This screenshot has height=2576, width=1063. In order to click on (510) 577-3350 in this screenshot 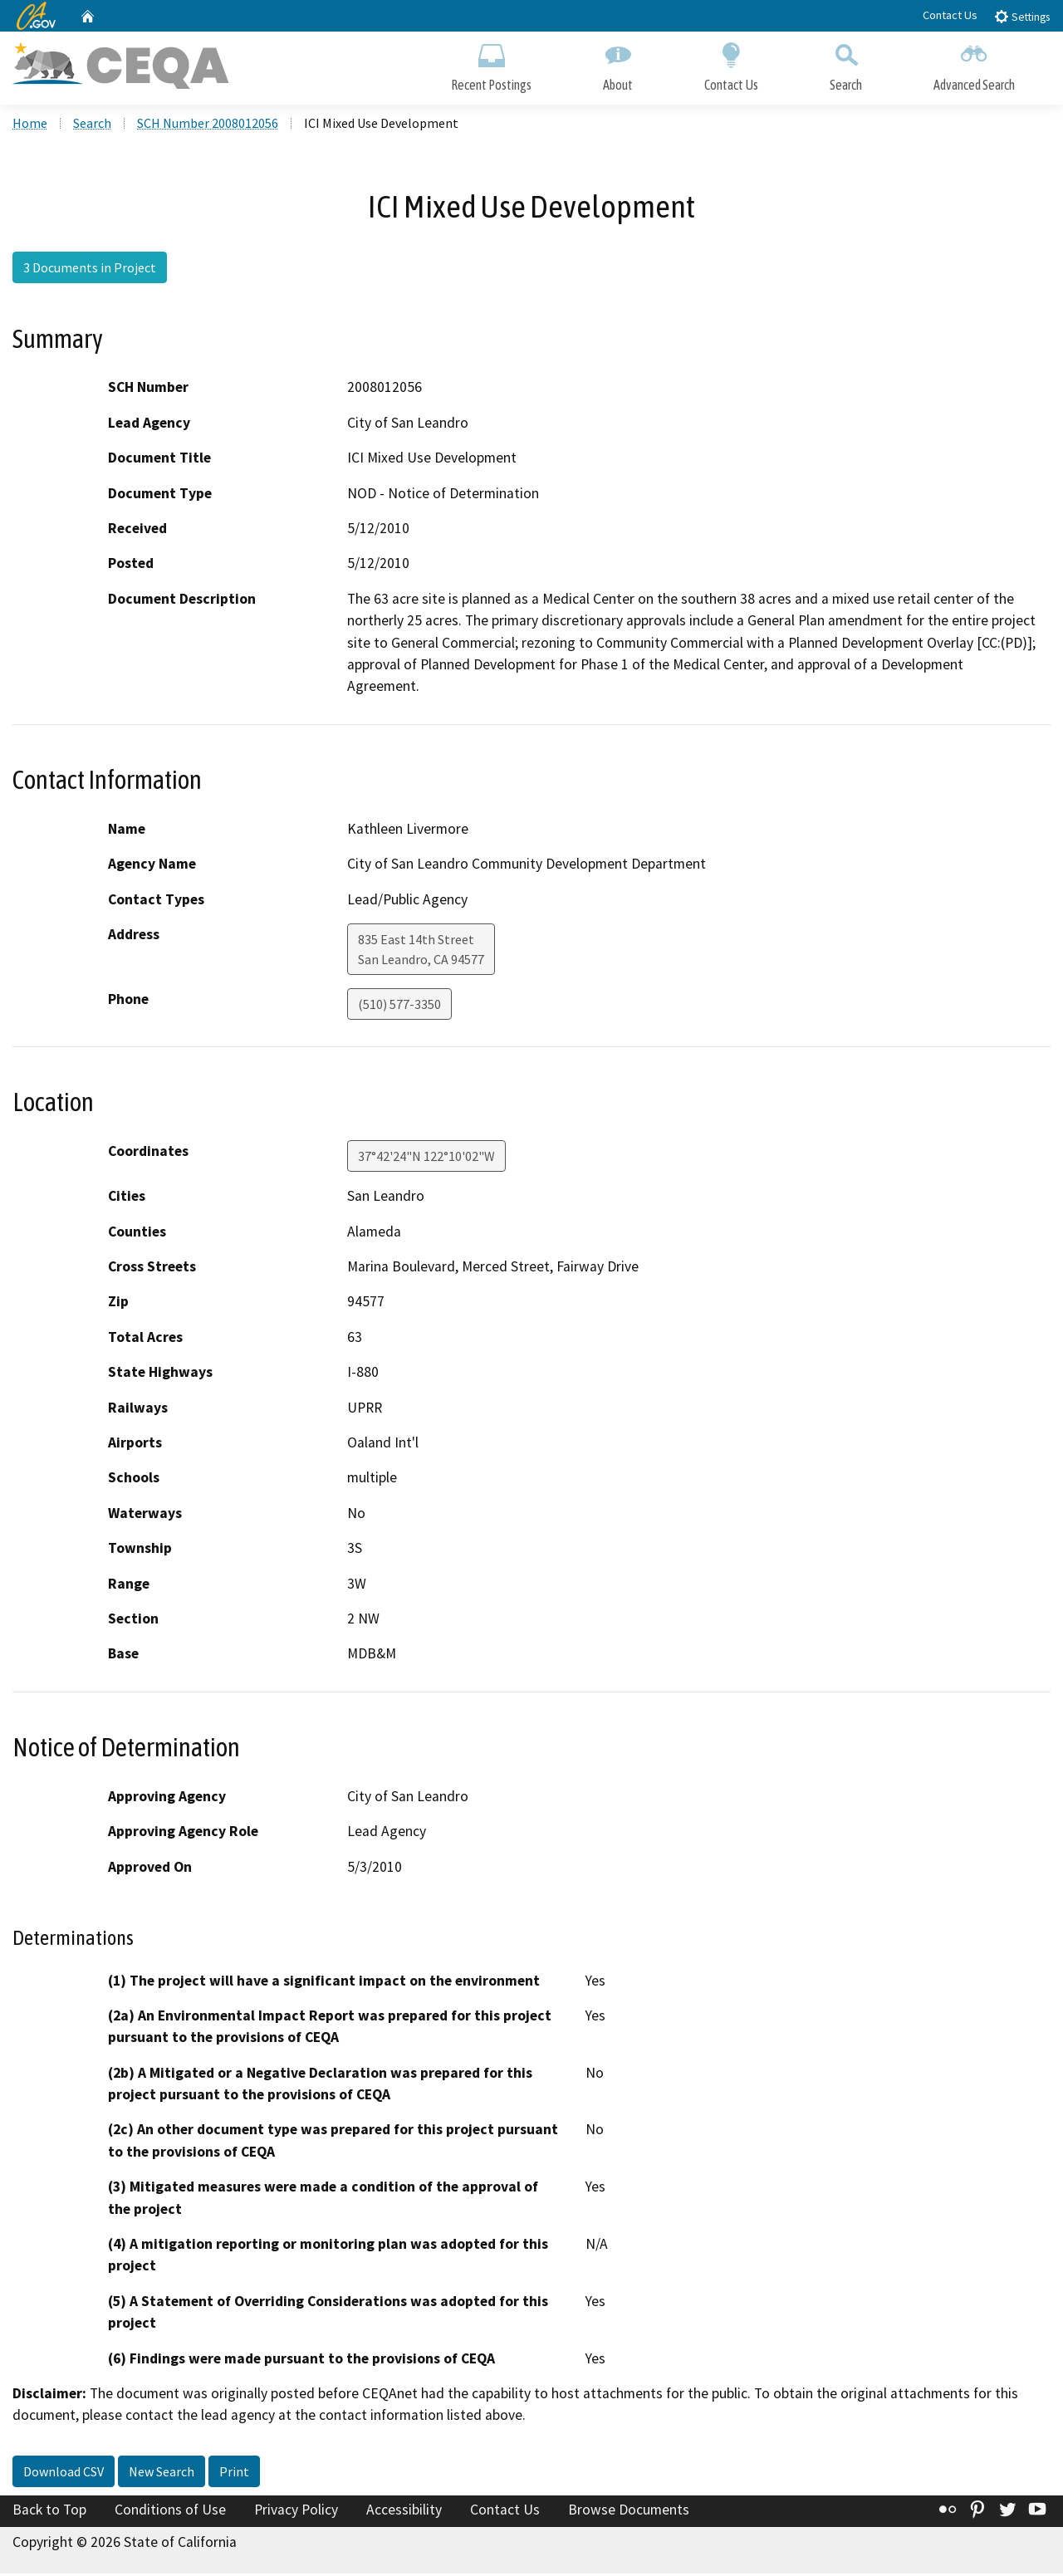, I will do `click(399, 1006)`.